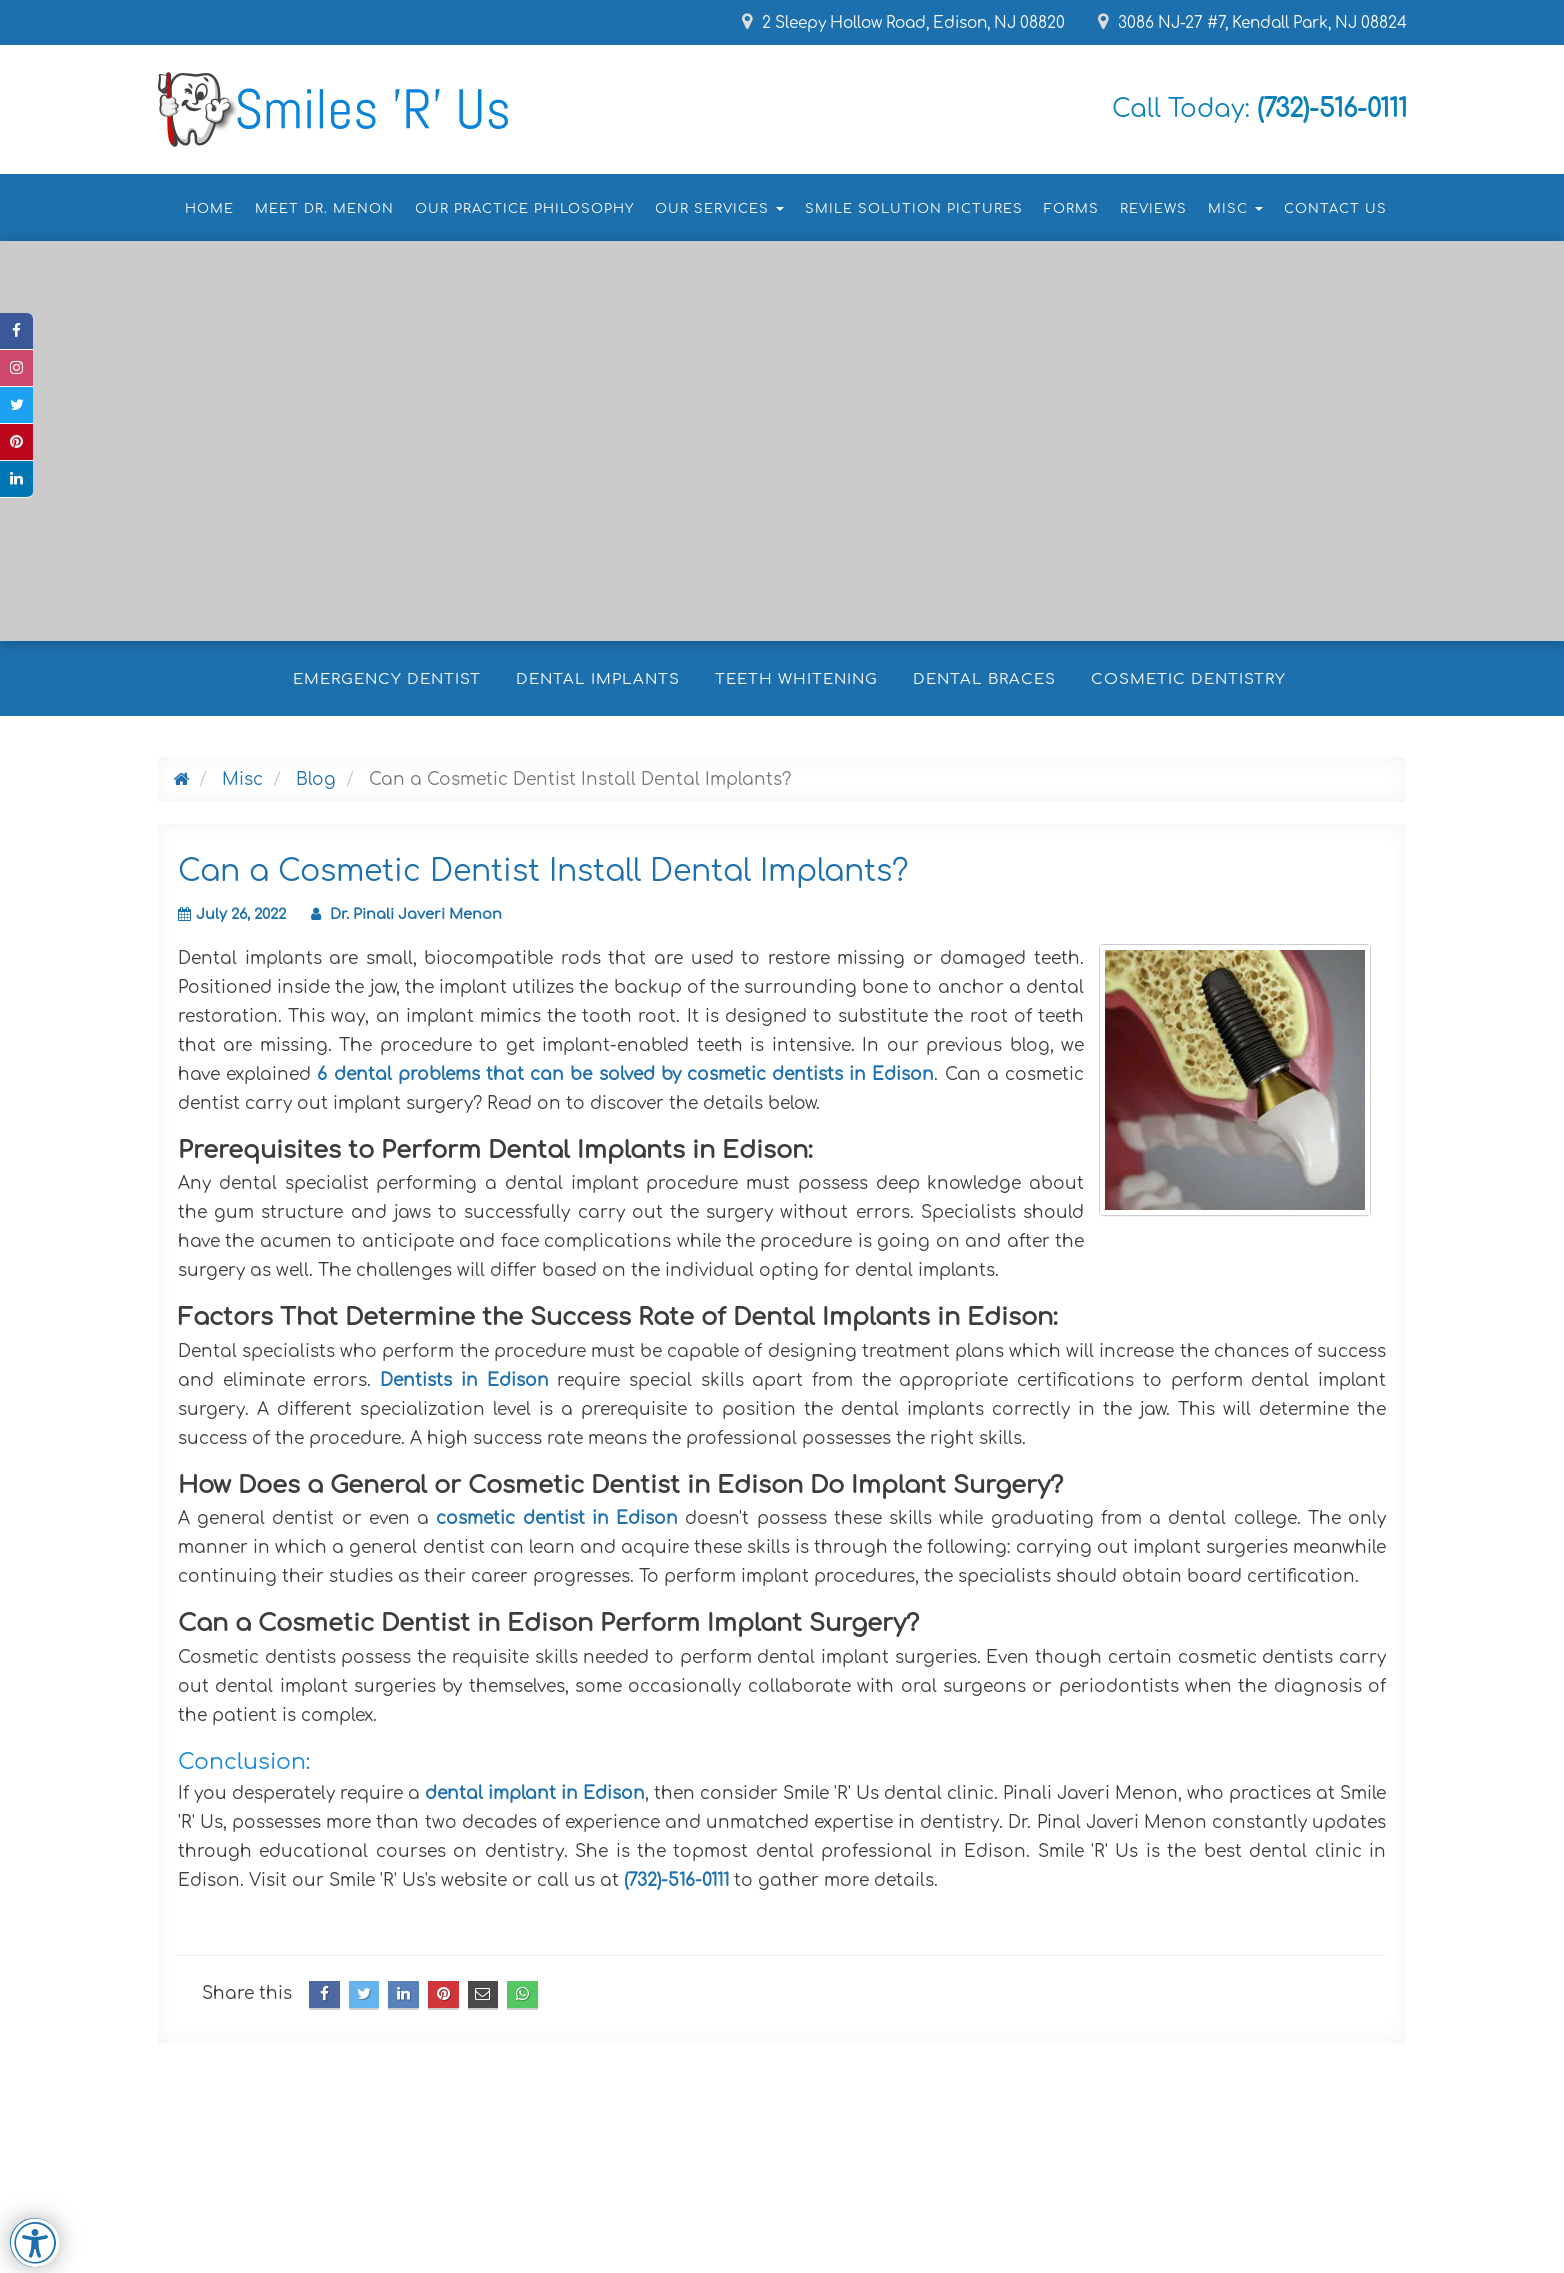 The image size is (1564, 2273). I want to click on Misc [button], so click(1235, 209).